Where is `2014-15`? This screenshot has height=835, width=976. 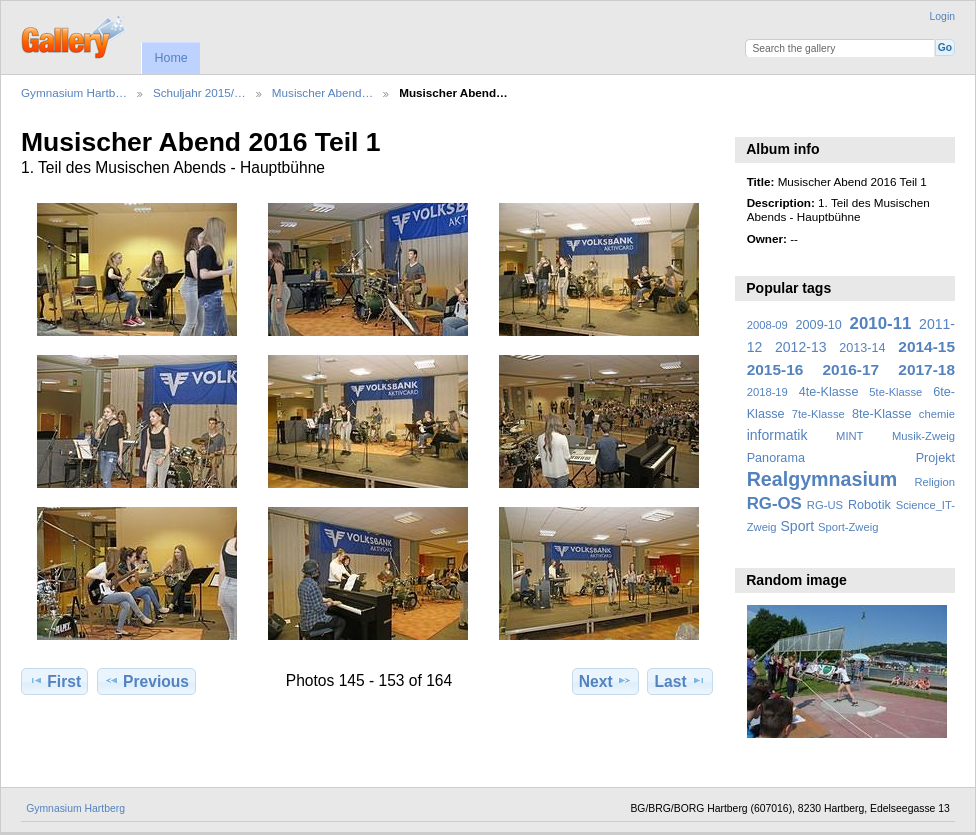
2014-15 is located at coordinates (926, 346).